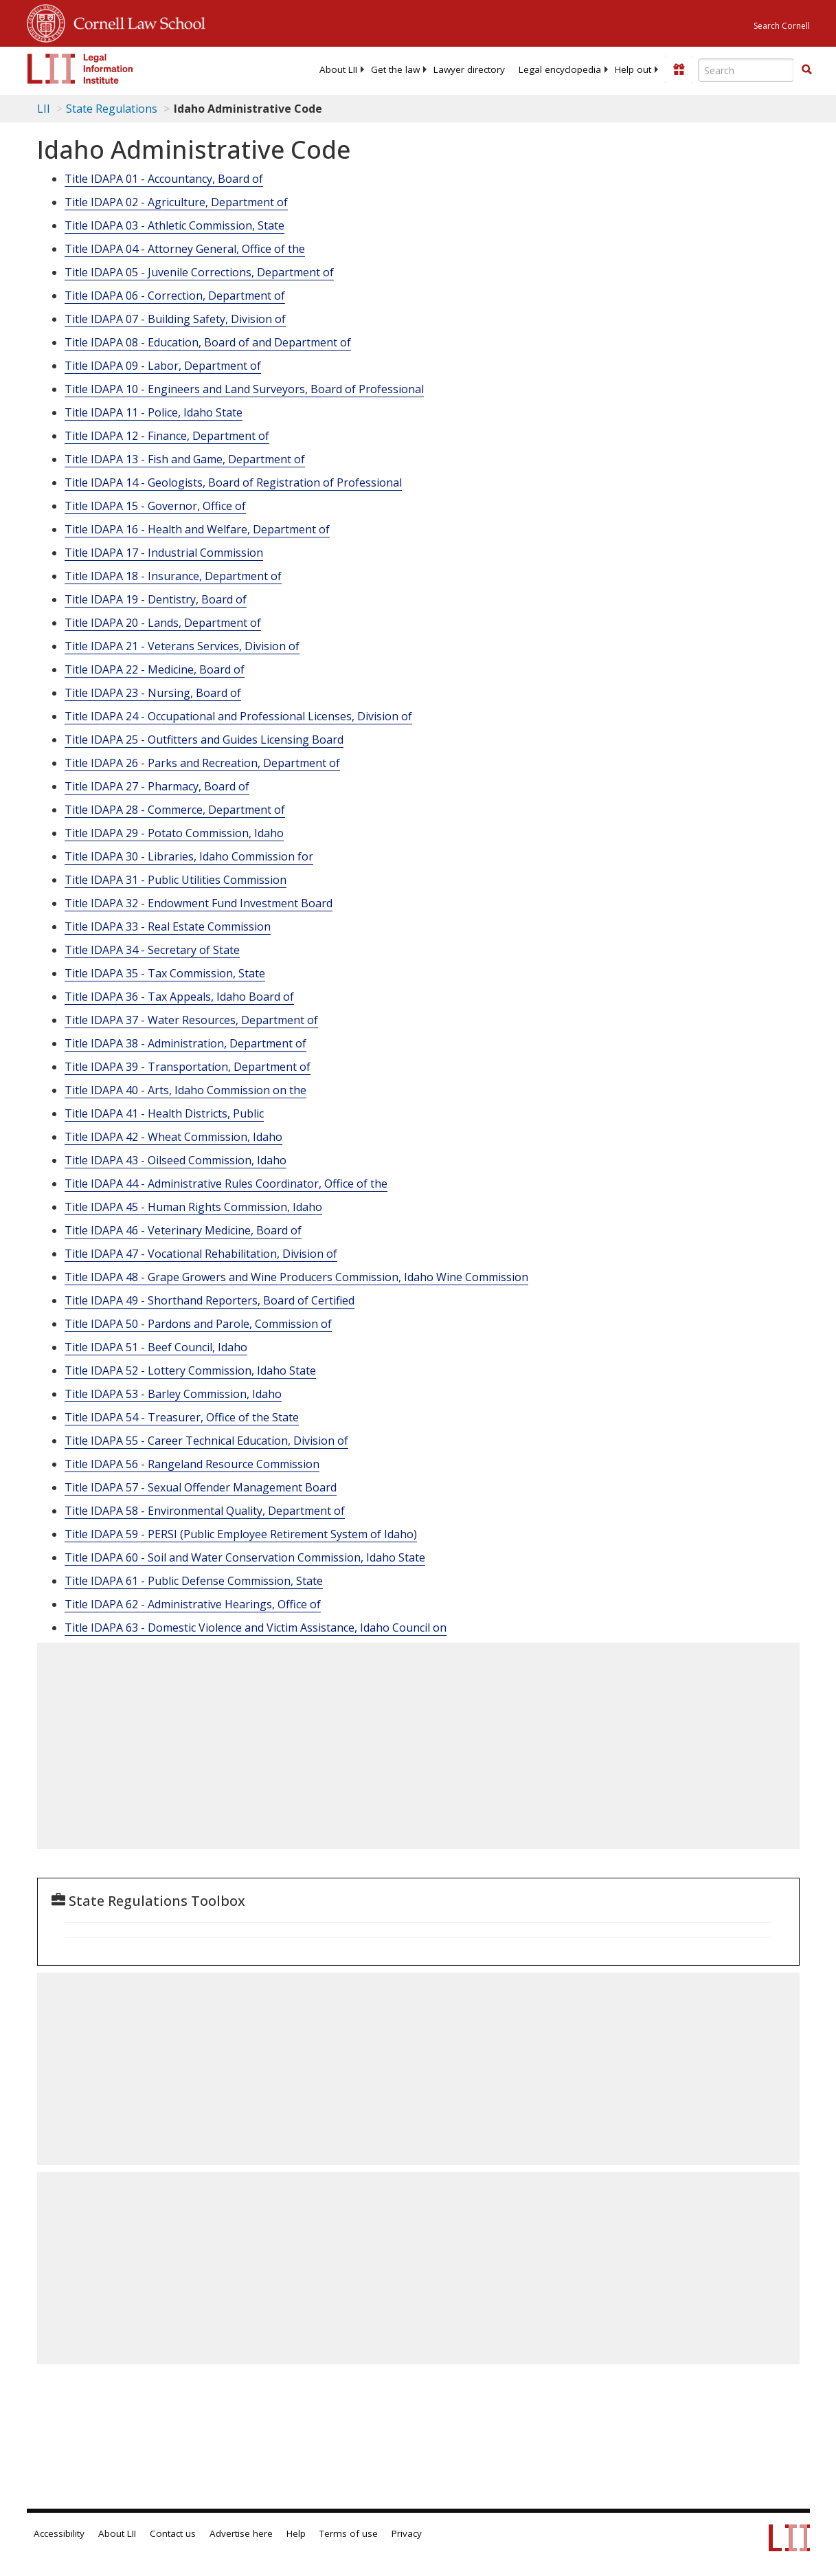  What do you see at coordinates (183, 1230) in the screenshot?
I see `Title IDAPA 46 - Veterinary Medicine, Board of` at bounding box center [183, 1230].